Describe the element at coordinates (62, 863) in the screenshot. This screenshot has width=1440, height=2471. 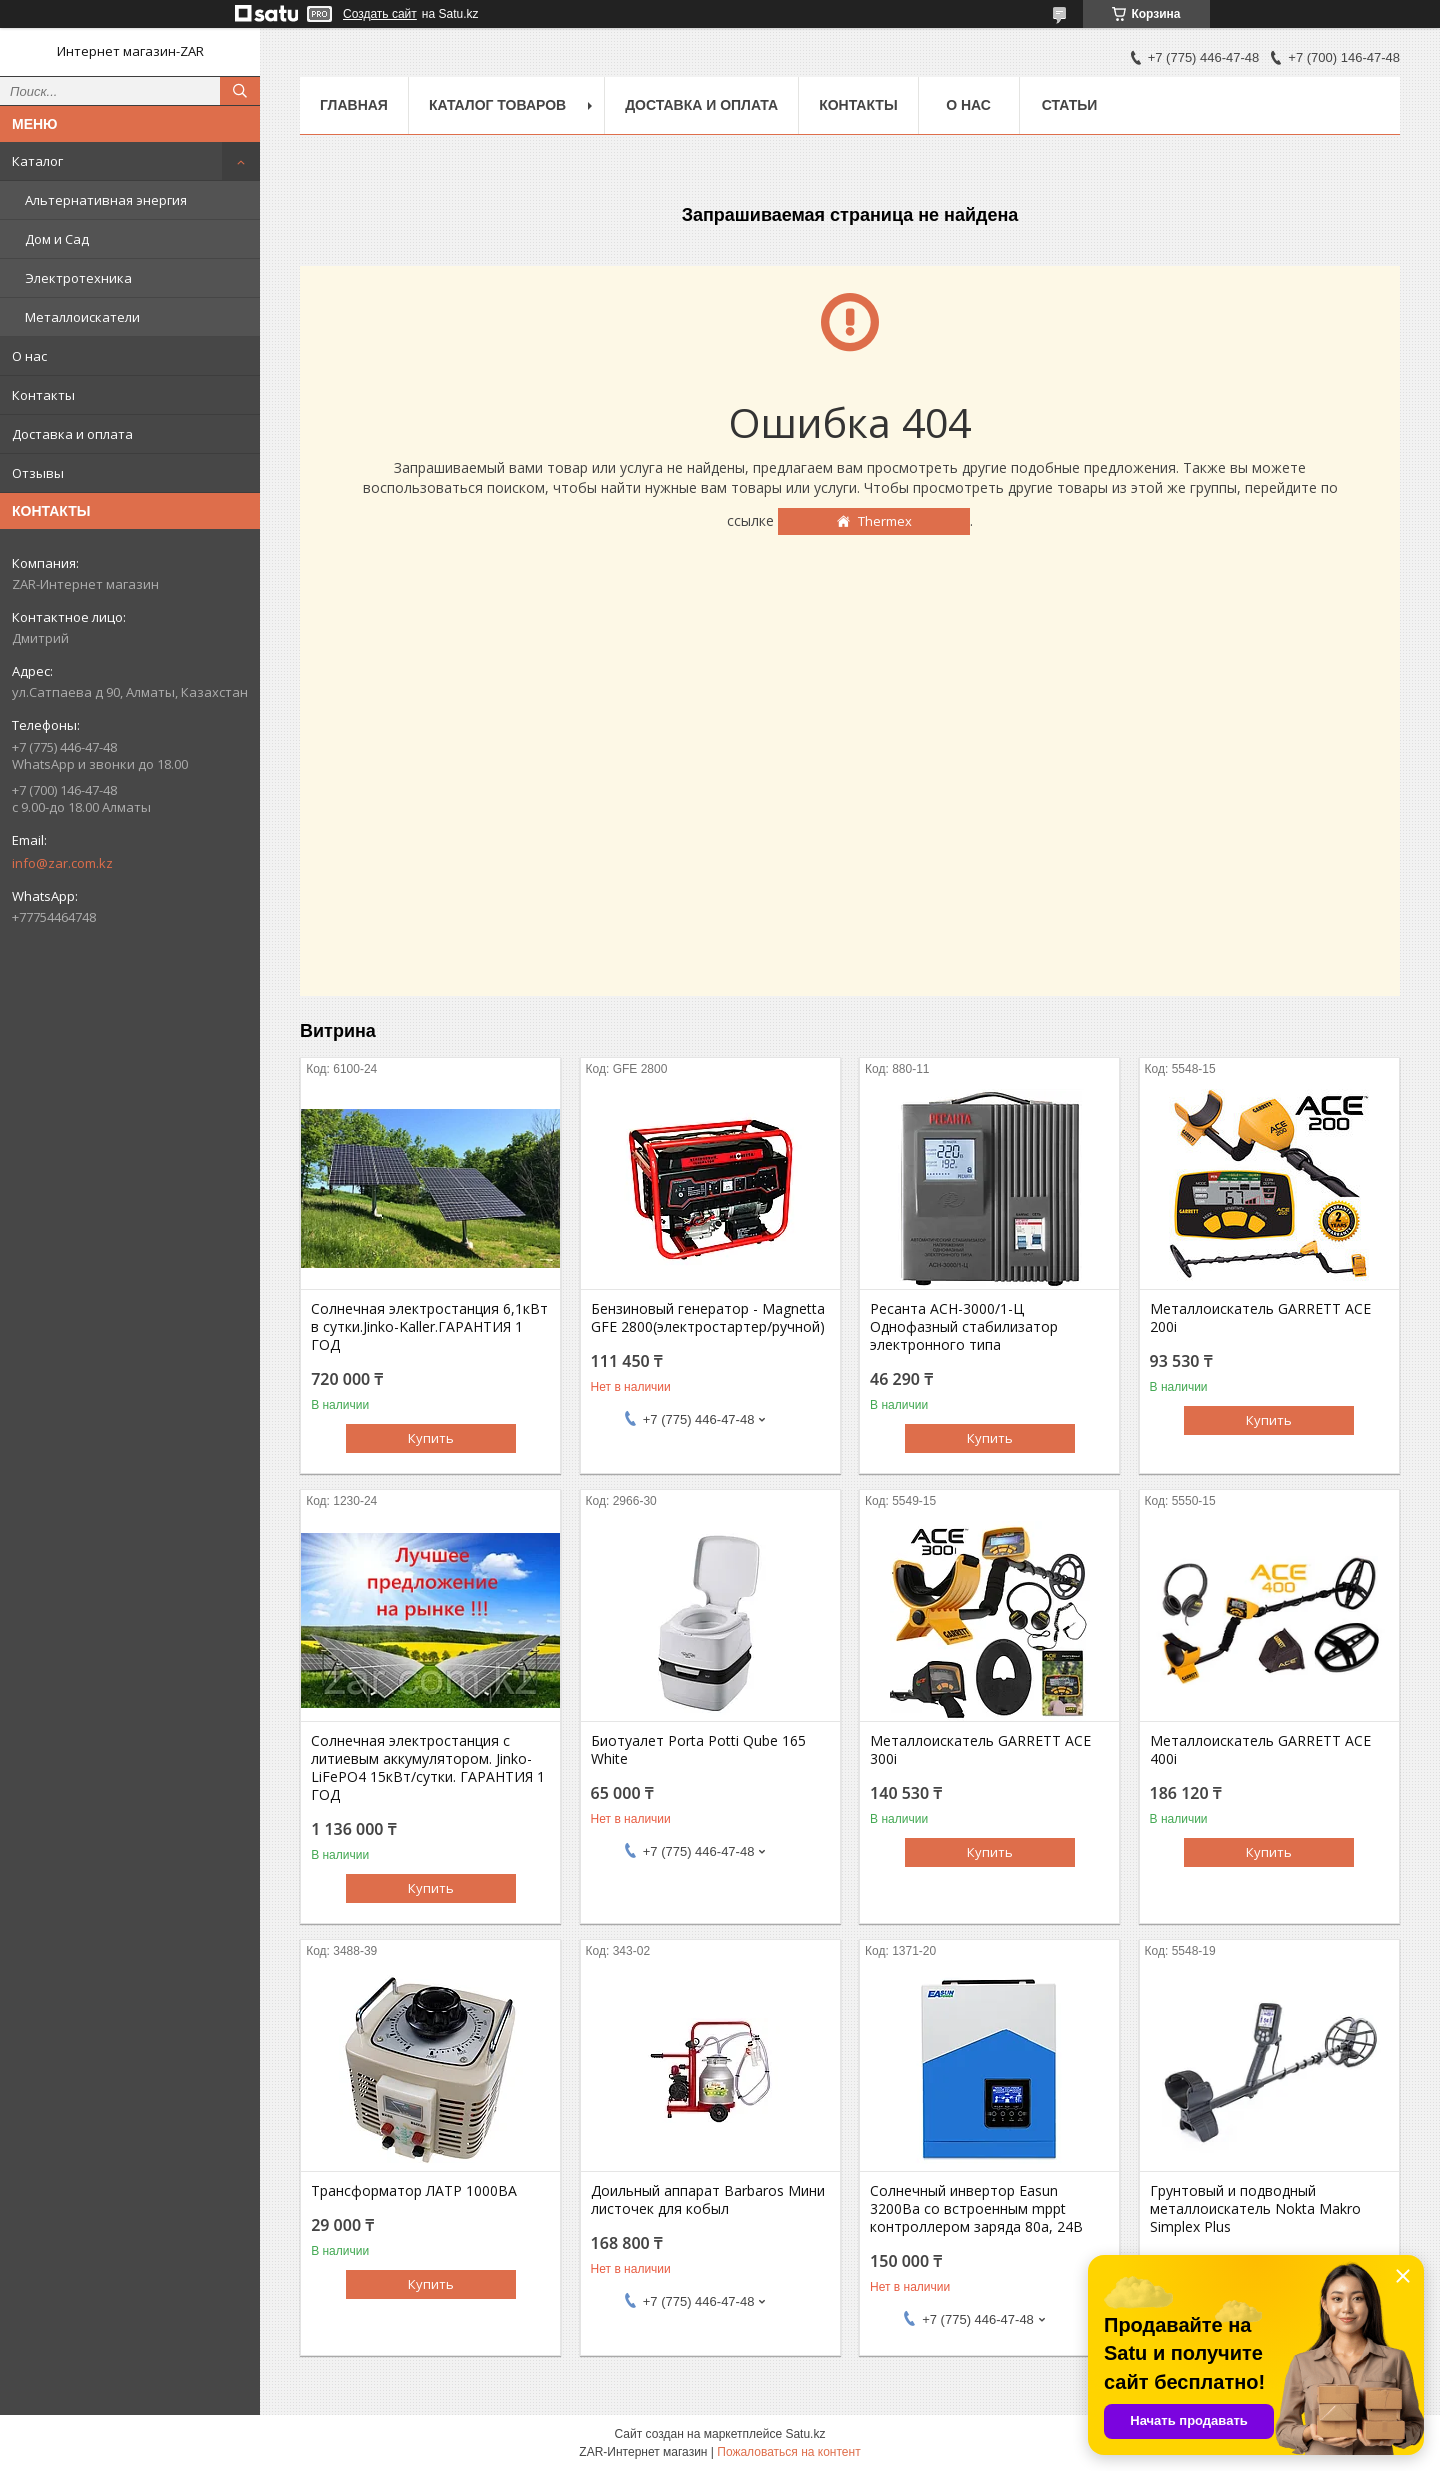
I see `info@zar.com.kz` at that location.